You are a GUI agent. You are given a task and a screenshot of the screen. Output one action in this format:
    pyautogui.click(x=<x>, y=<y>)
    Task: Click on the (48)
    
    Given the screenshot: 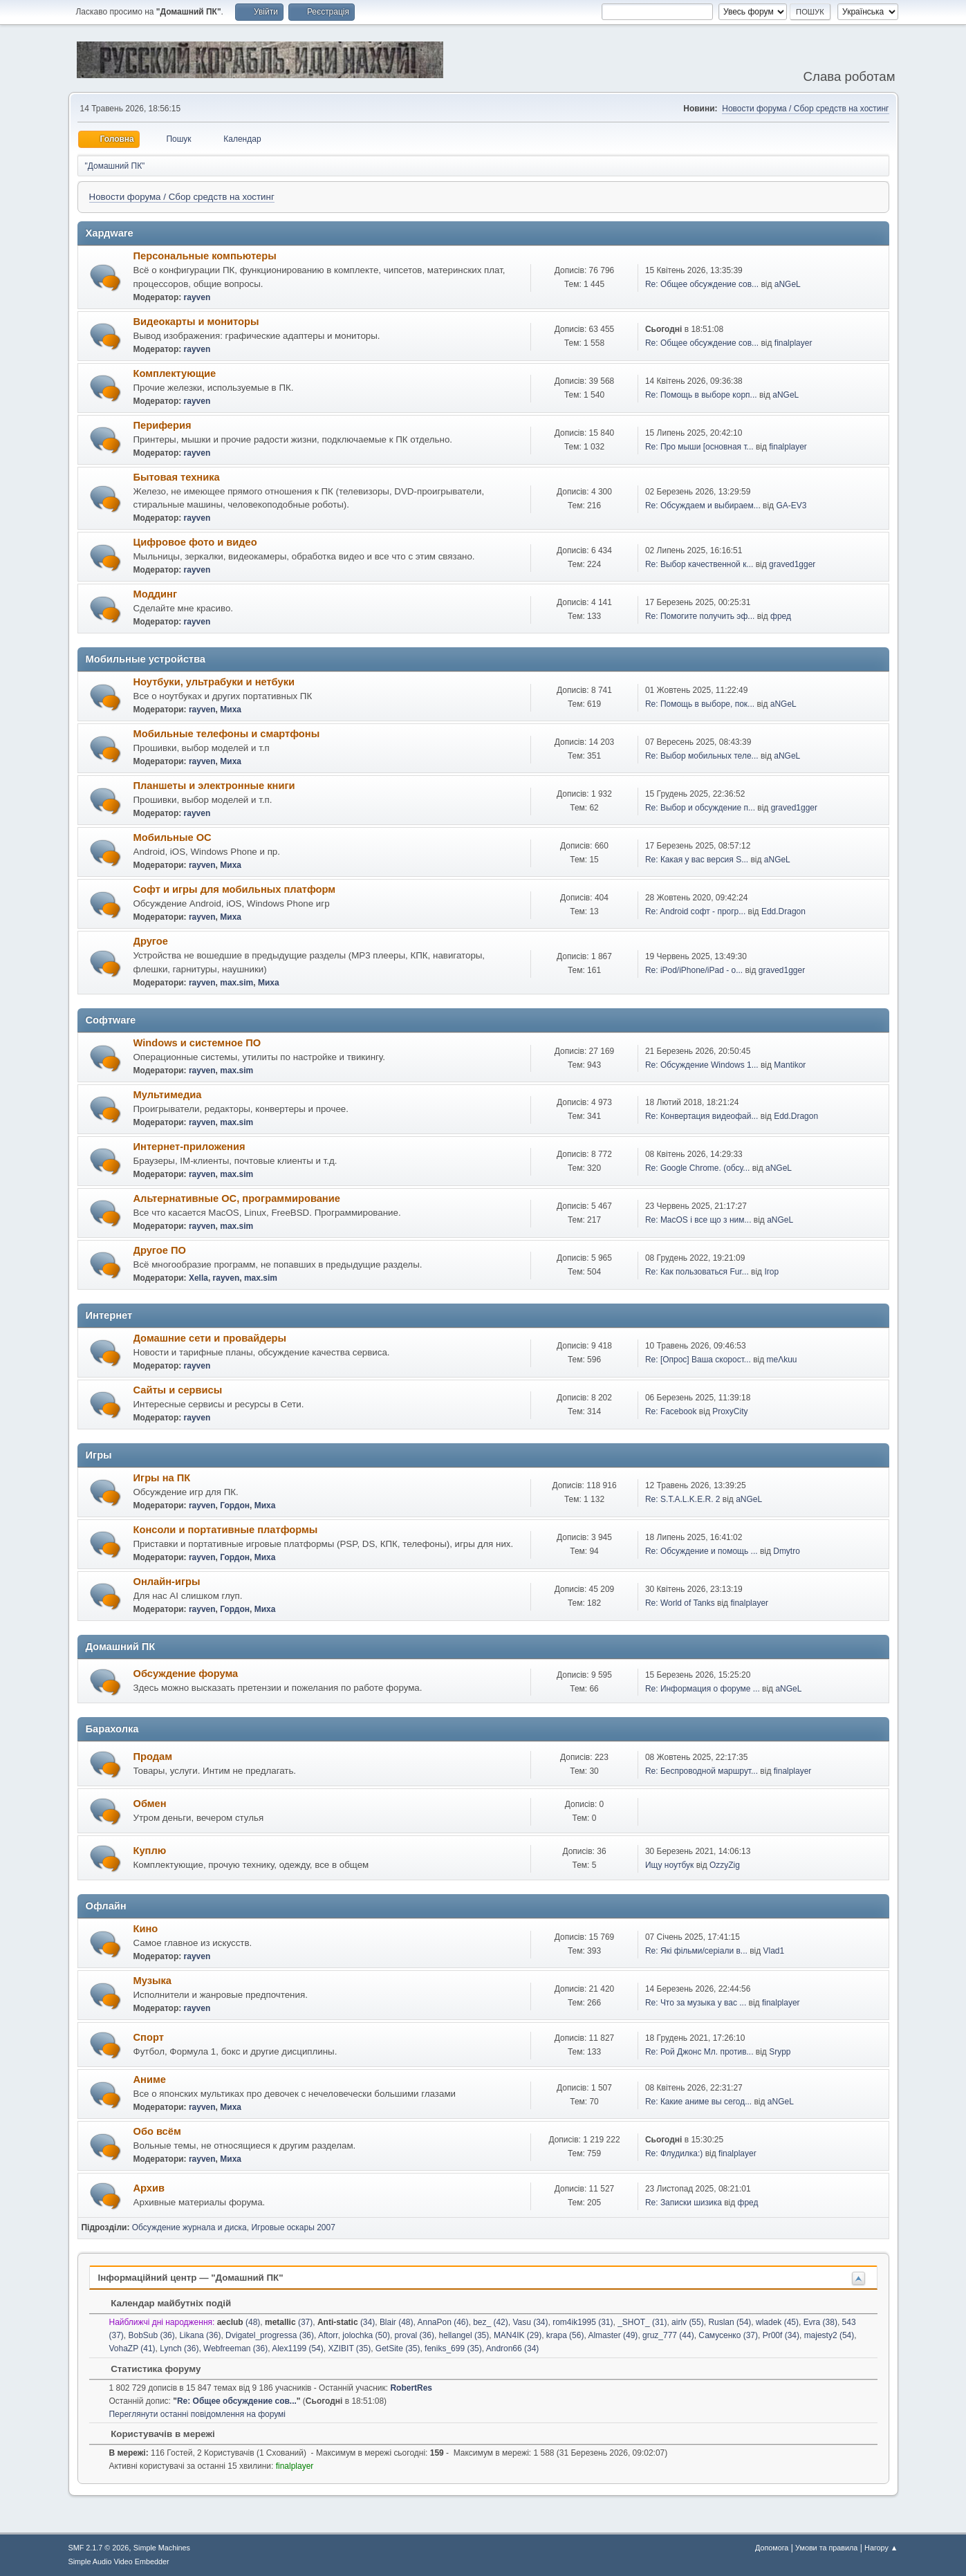 What is the action you would take?
    pyautogui.click(x=239, y=2322)
    